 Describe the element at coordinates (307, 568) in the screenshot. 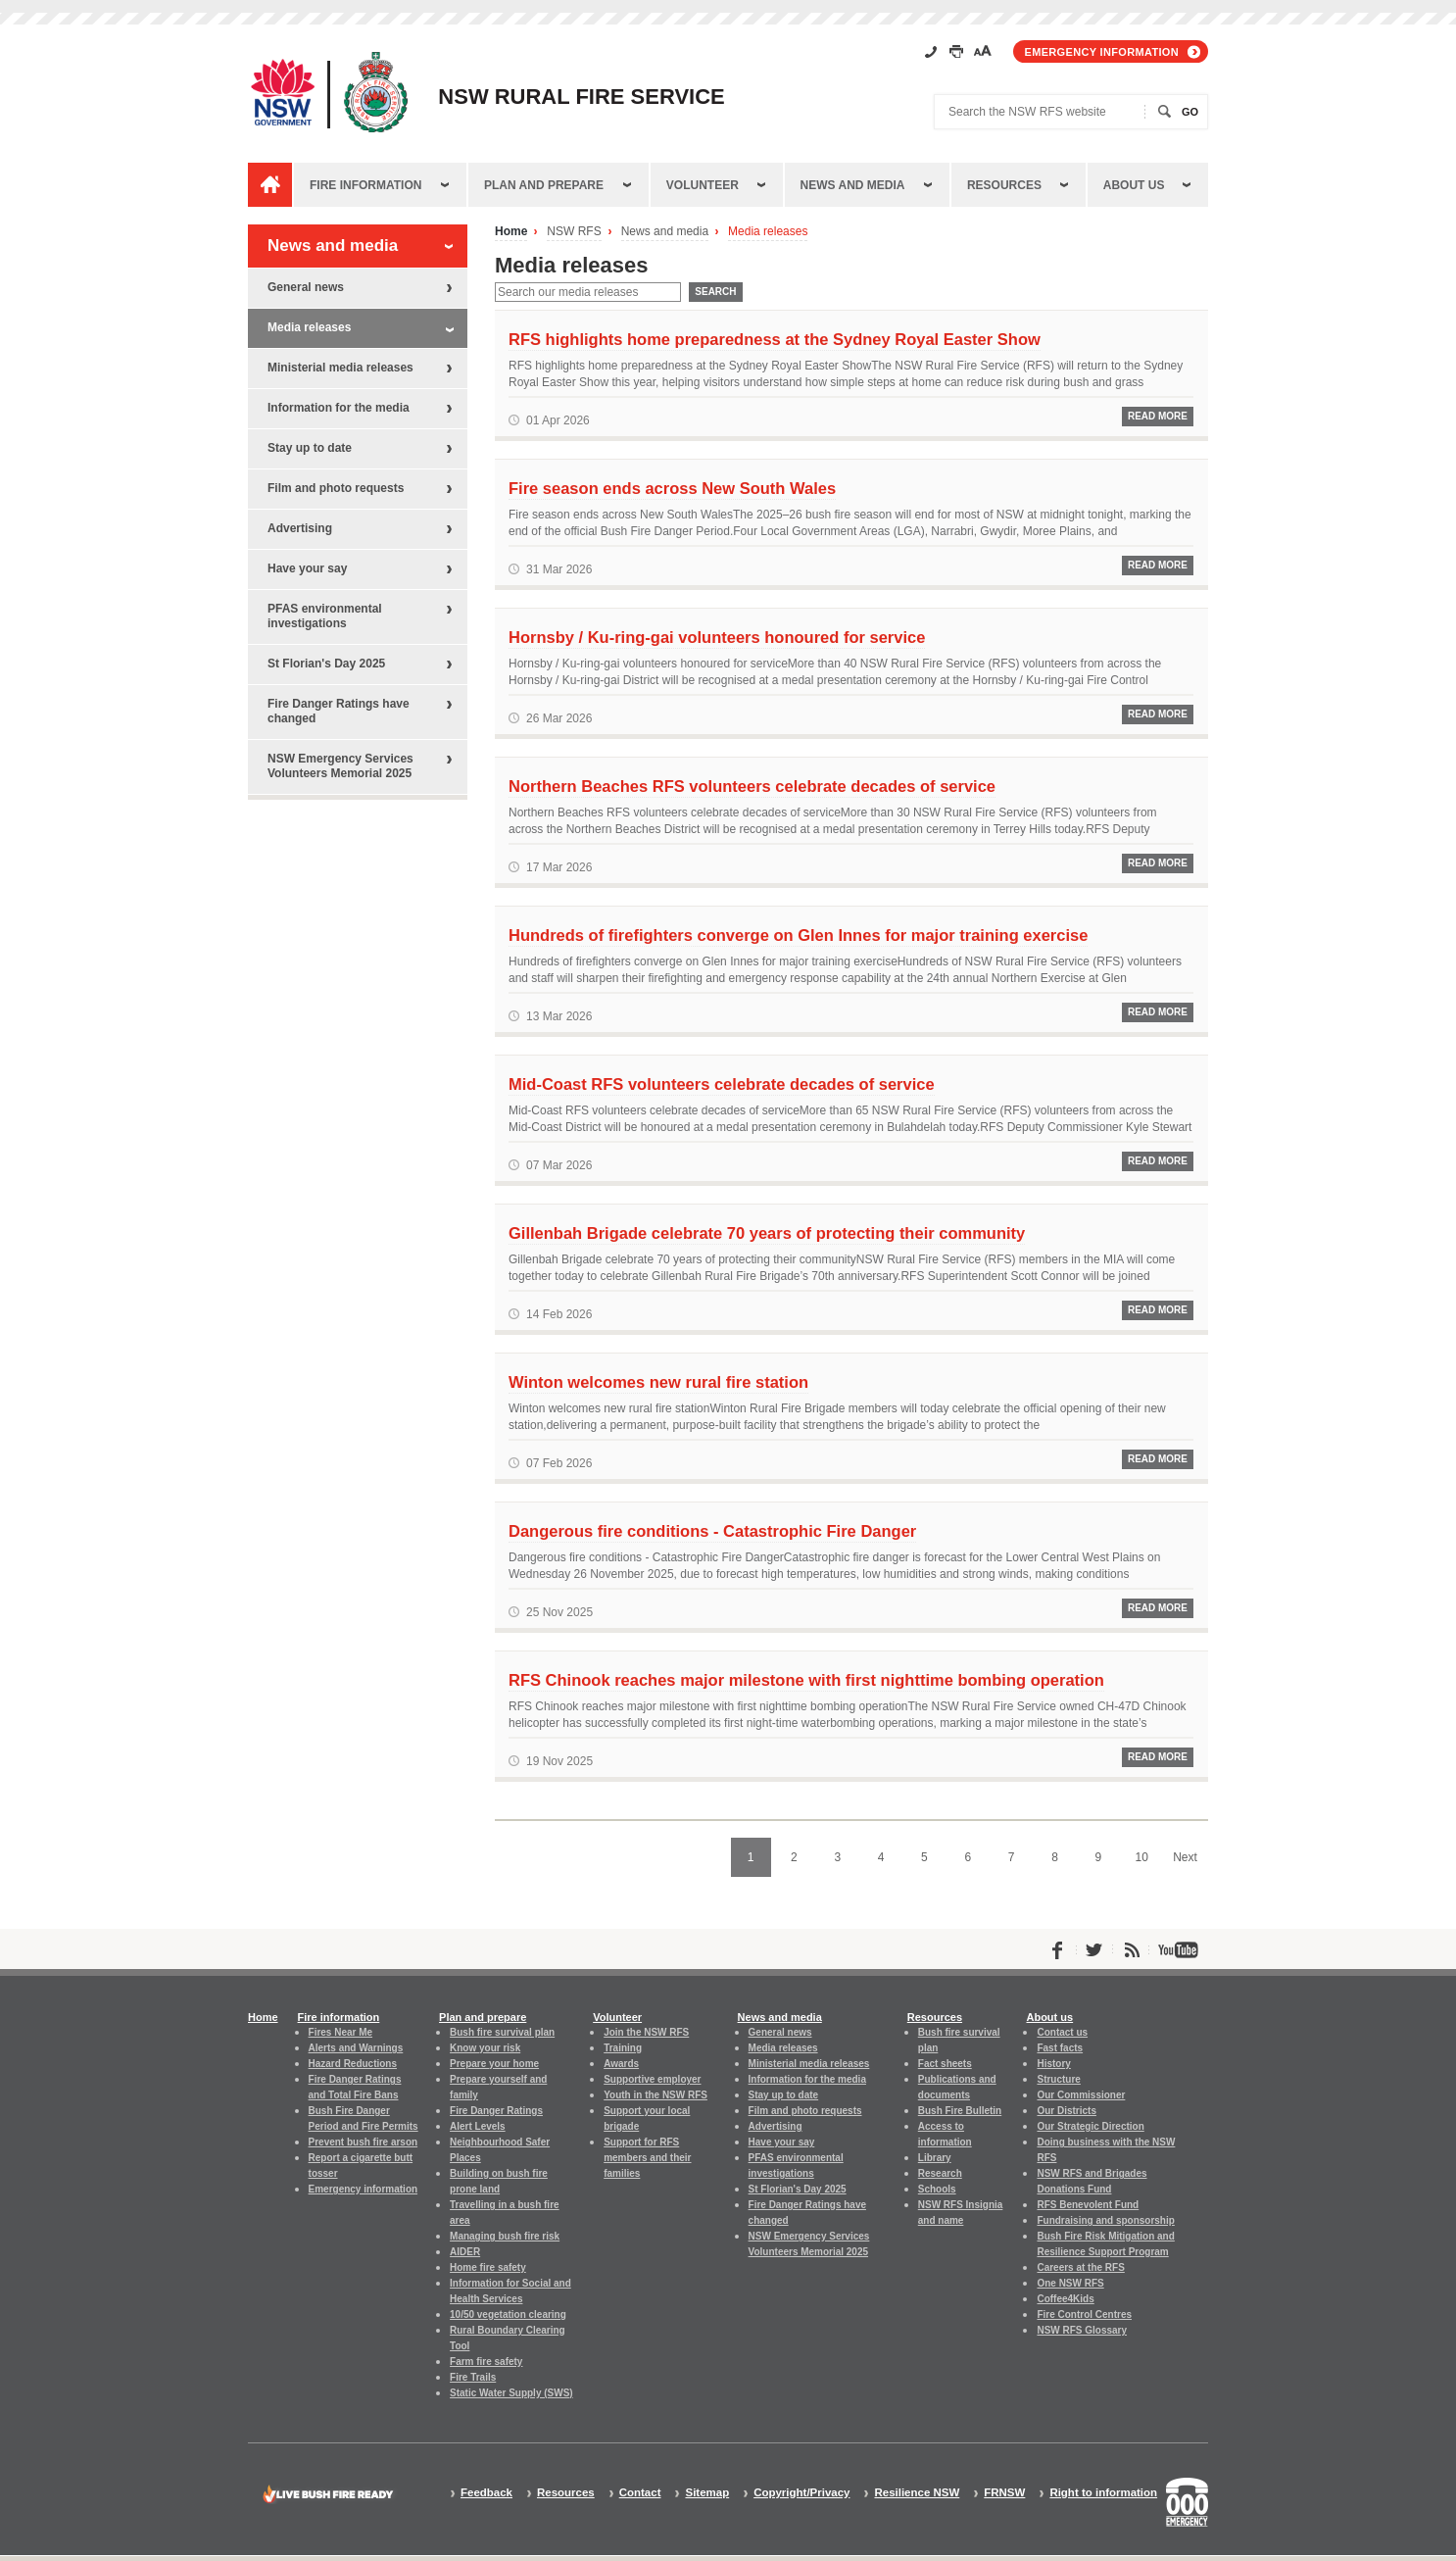

I see `Have your say` at that location.